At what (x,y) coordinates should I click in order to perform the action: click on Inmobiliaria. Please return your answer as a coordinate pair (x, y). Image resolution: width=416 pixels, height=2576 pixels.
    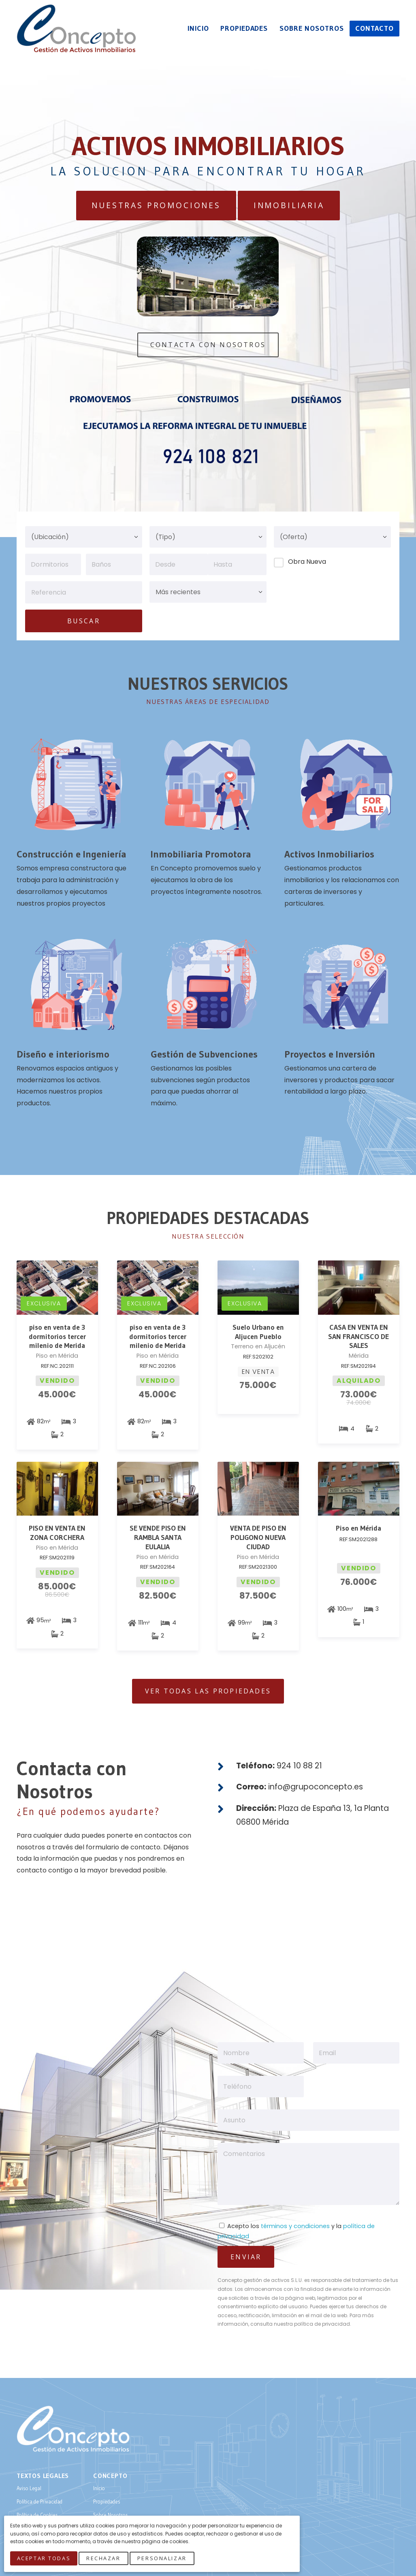
    Looking at the image, I should click on (289, 205).